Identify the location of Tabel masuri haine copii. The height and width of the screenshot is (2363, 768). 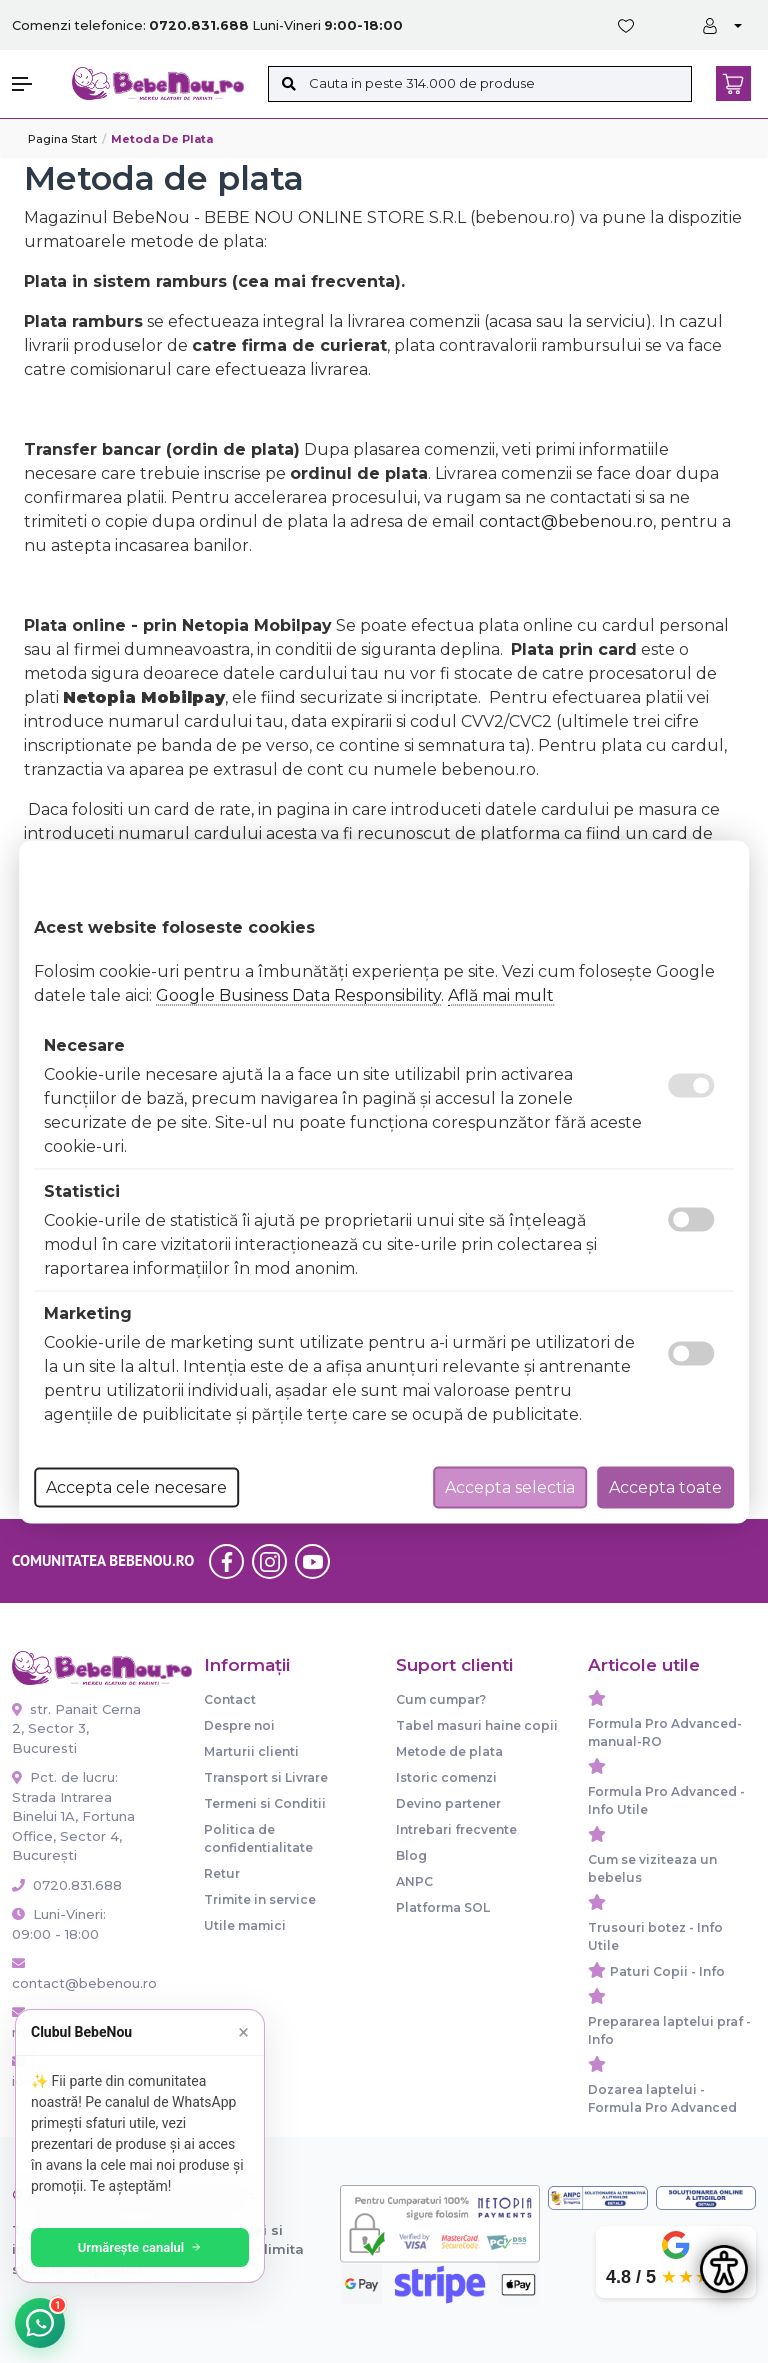
(477, 1725).